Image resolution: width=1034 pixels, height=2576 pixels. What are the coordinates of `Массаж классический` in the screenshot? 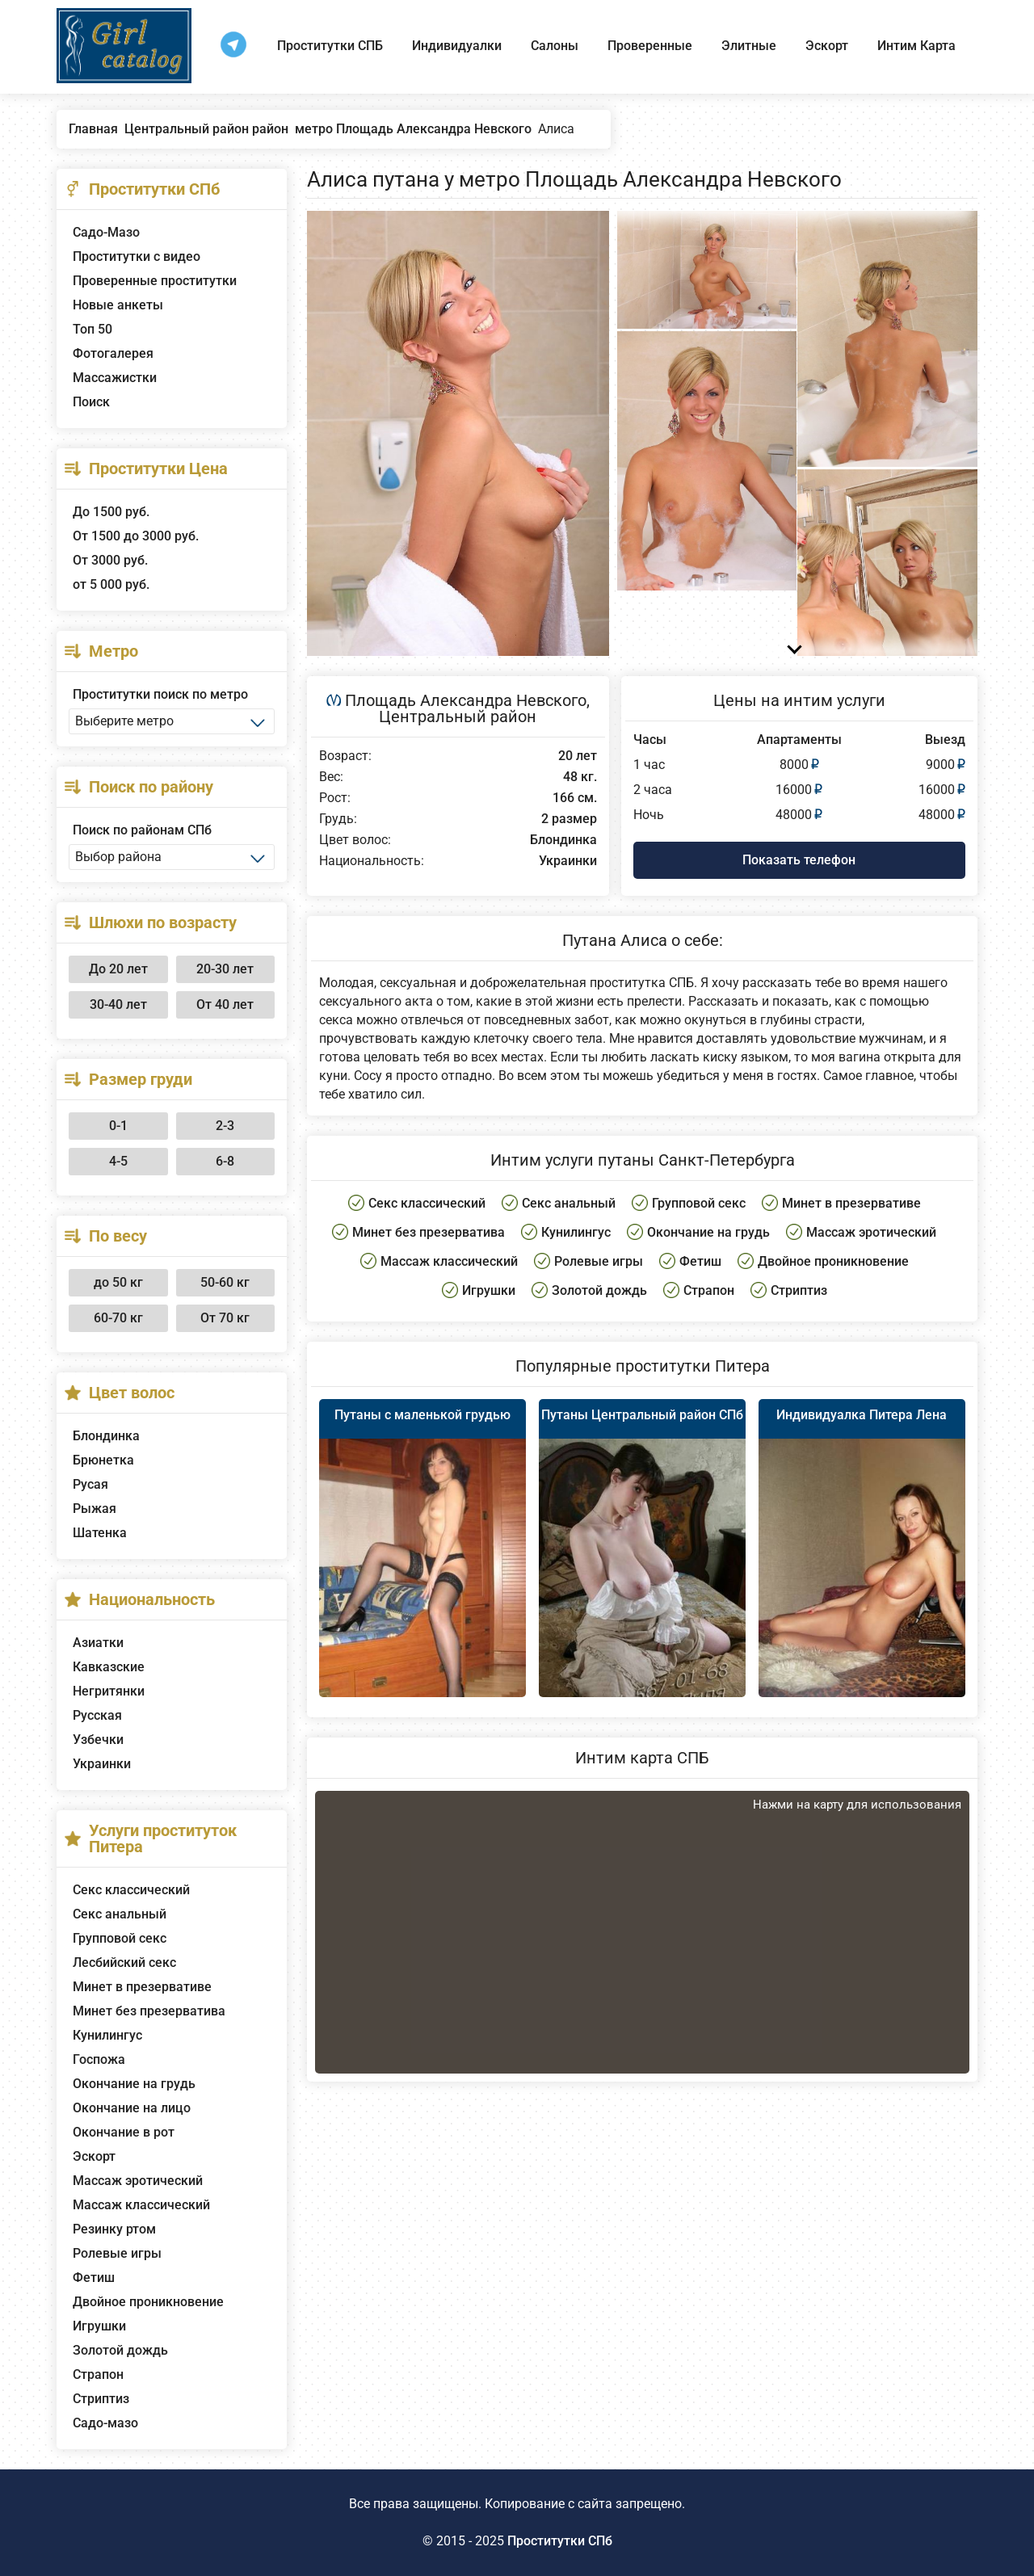 It's located at (141, 2205).